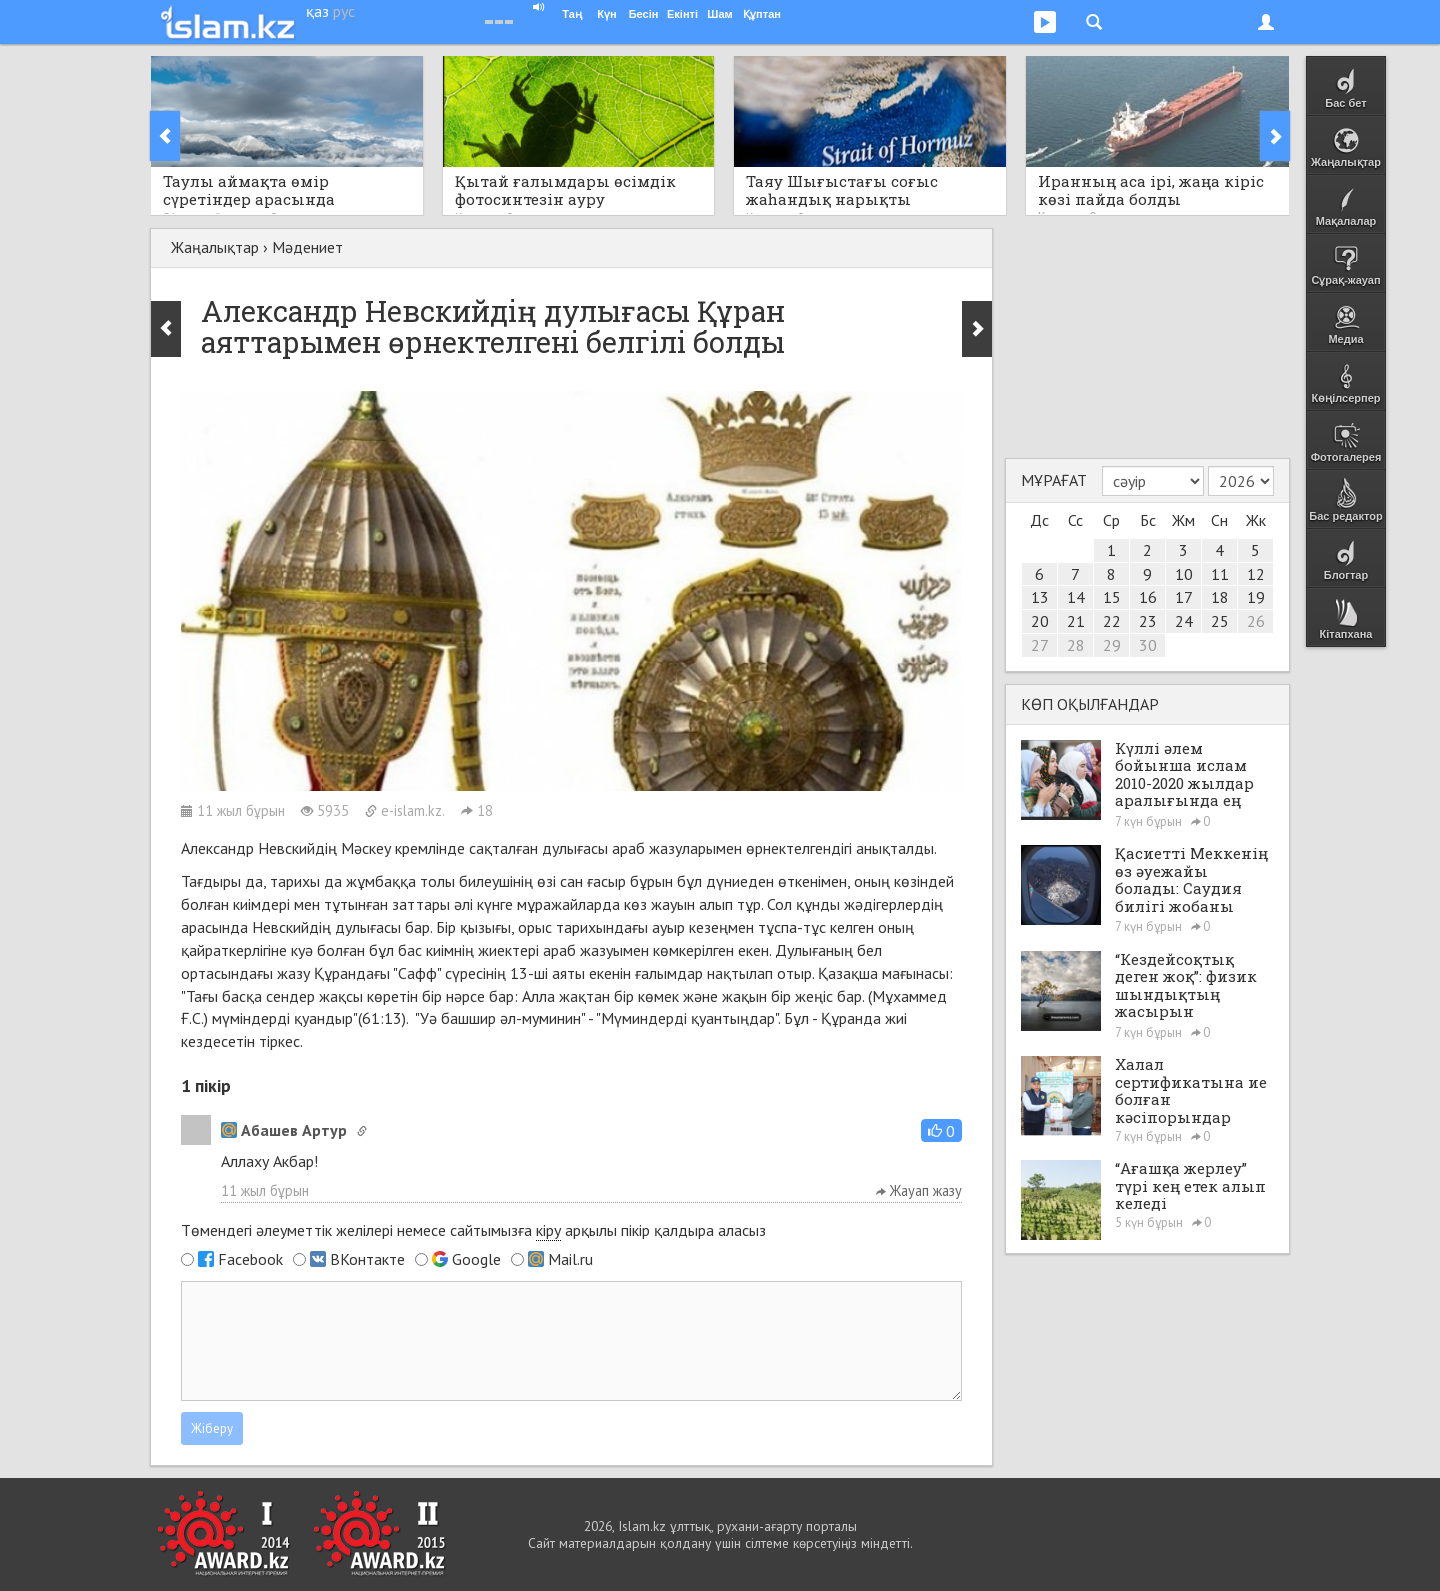  Describe the element at coordinates (919, 1190) in the screenshot. I see `Жауап жазу` at that location.